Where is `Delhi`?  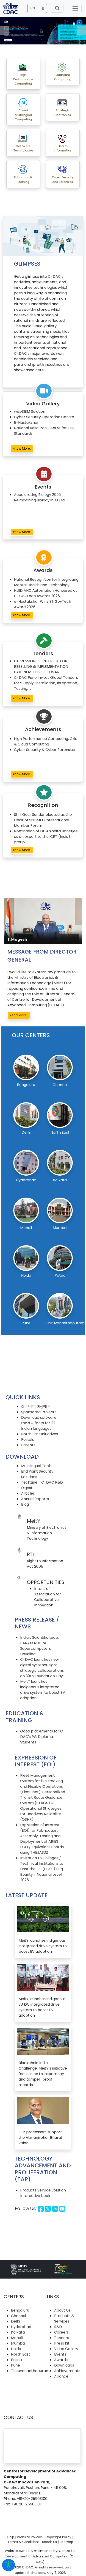 Delhi is located at coordinates (15, 2321).